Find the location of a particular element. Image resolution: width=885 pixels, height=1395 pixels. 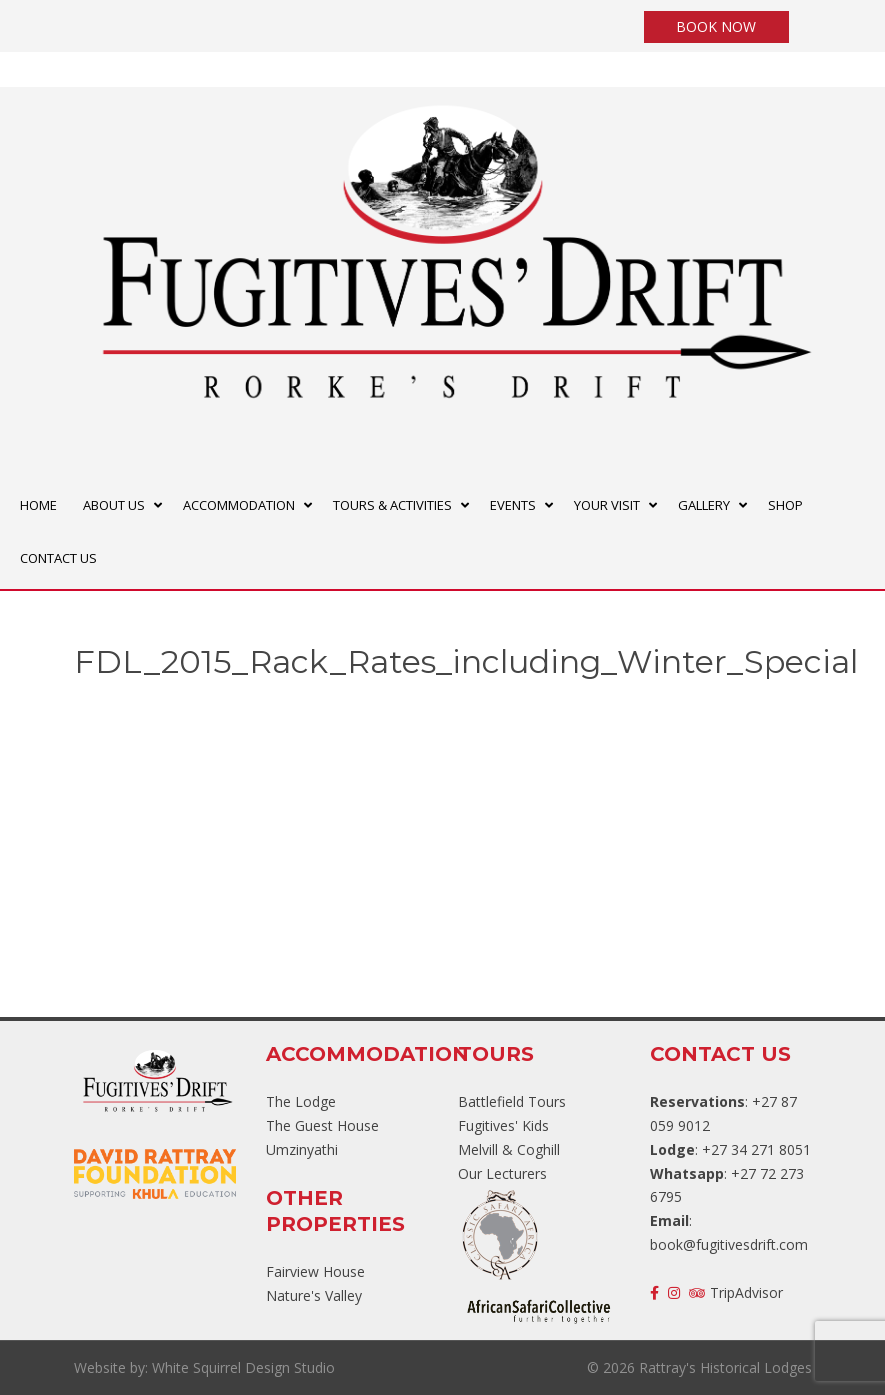

GALLERY is located at coordinates (704, 505).